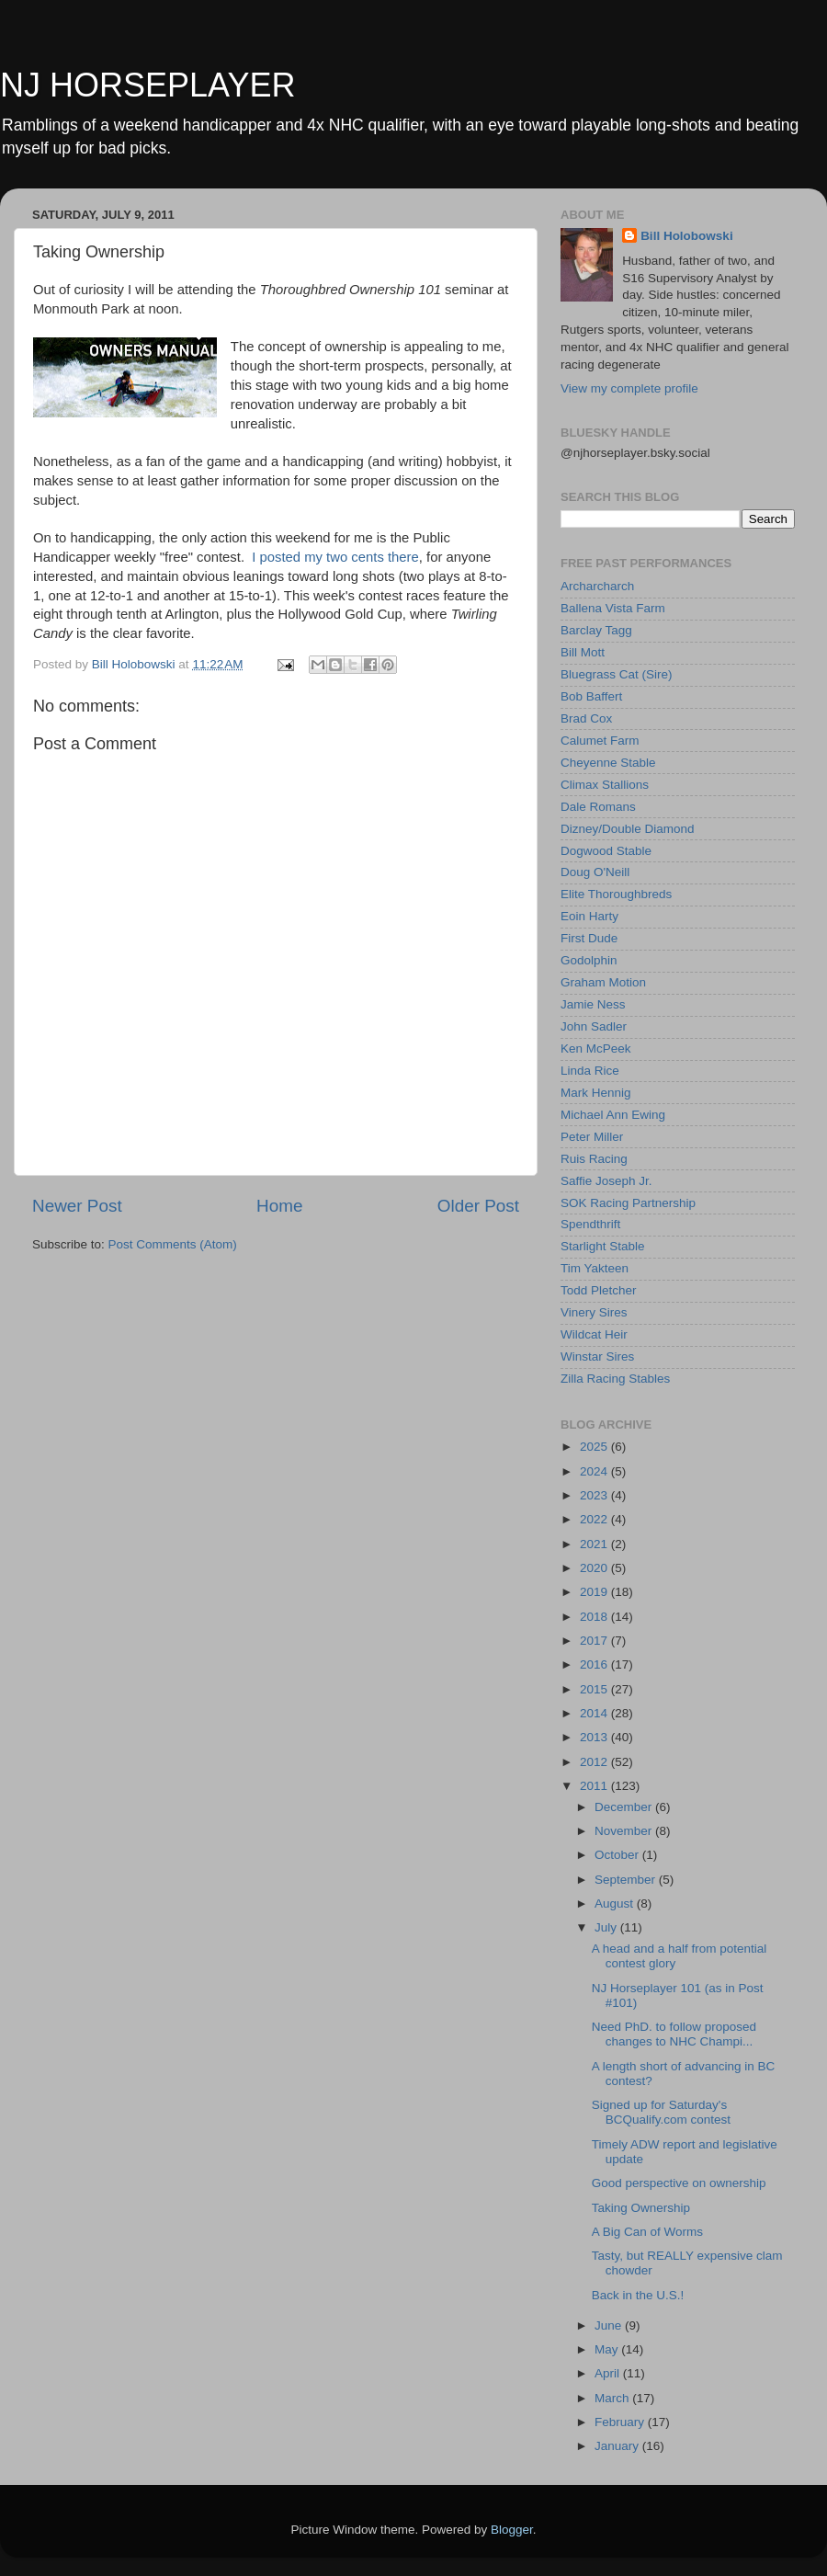  What do you see at coordinates (595, 1713) in the screenshot?
I see `2014` at bounding box center [595, 1713].